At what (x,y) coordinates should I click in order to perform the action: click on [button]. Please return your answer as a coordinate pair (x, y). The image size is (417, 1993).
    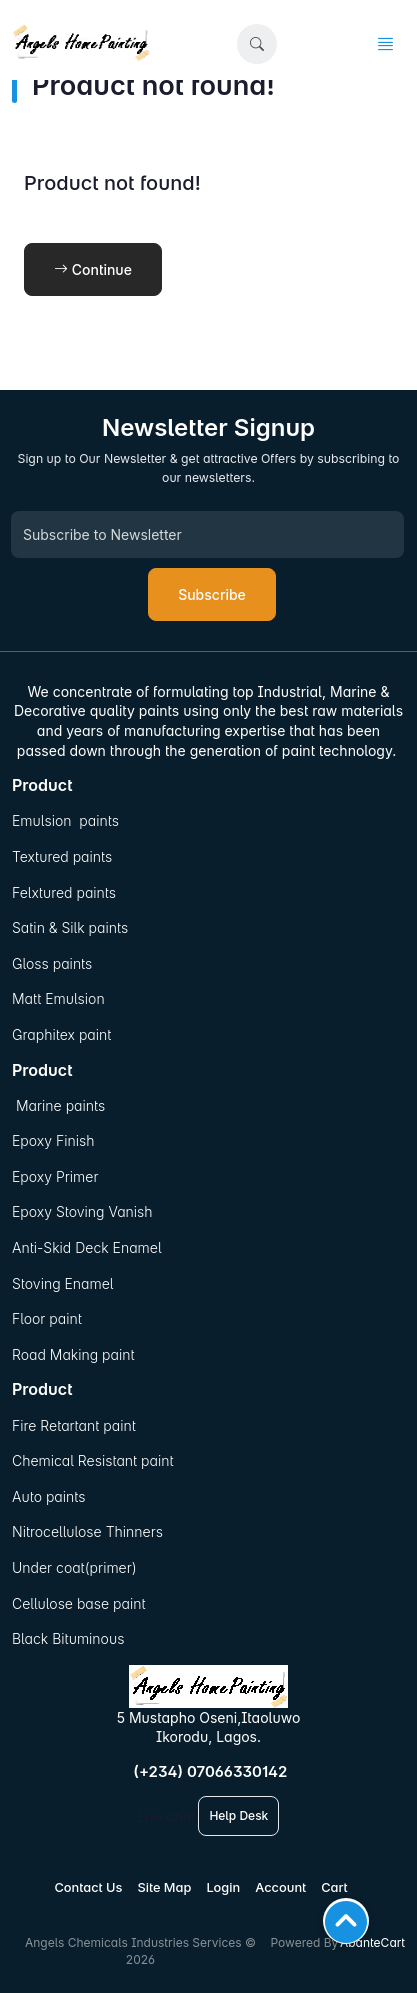
    Looking at the image, I should click on (257, 44).